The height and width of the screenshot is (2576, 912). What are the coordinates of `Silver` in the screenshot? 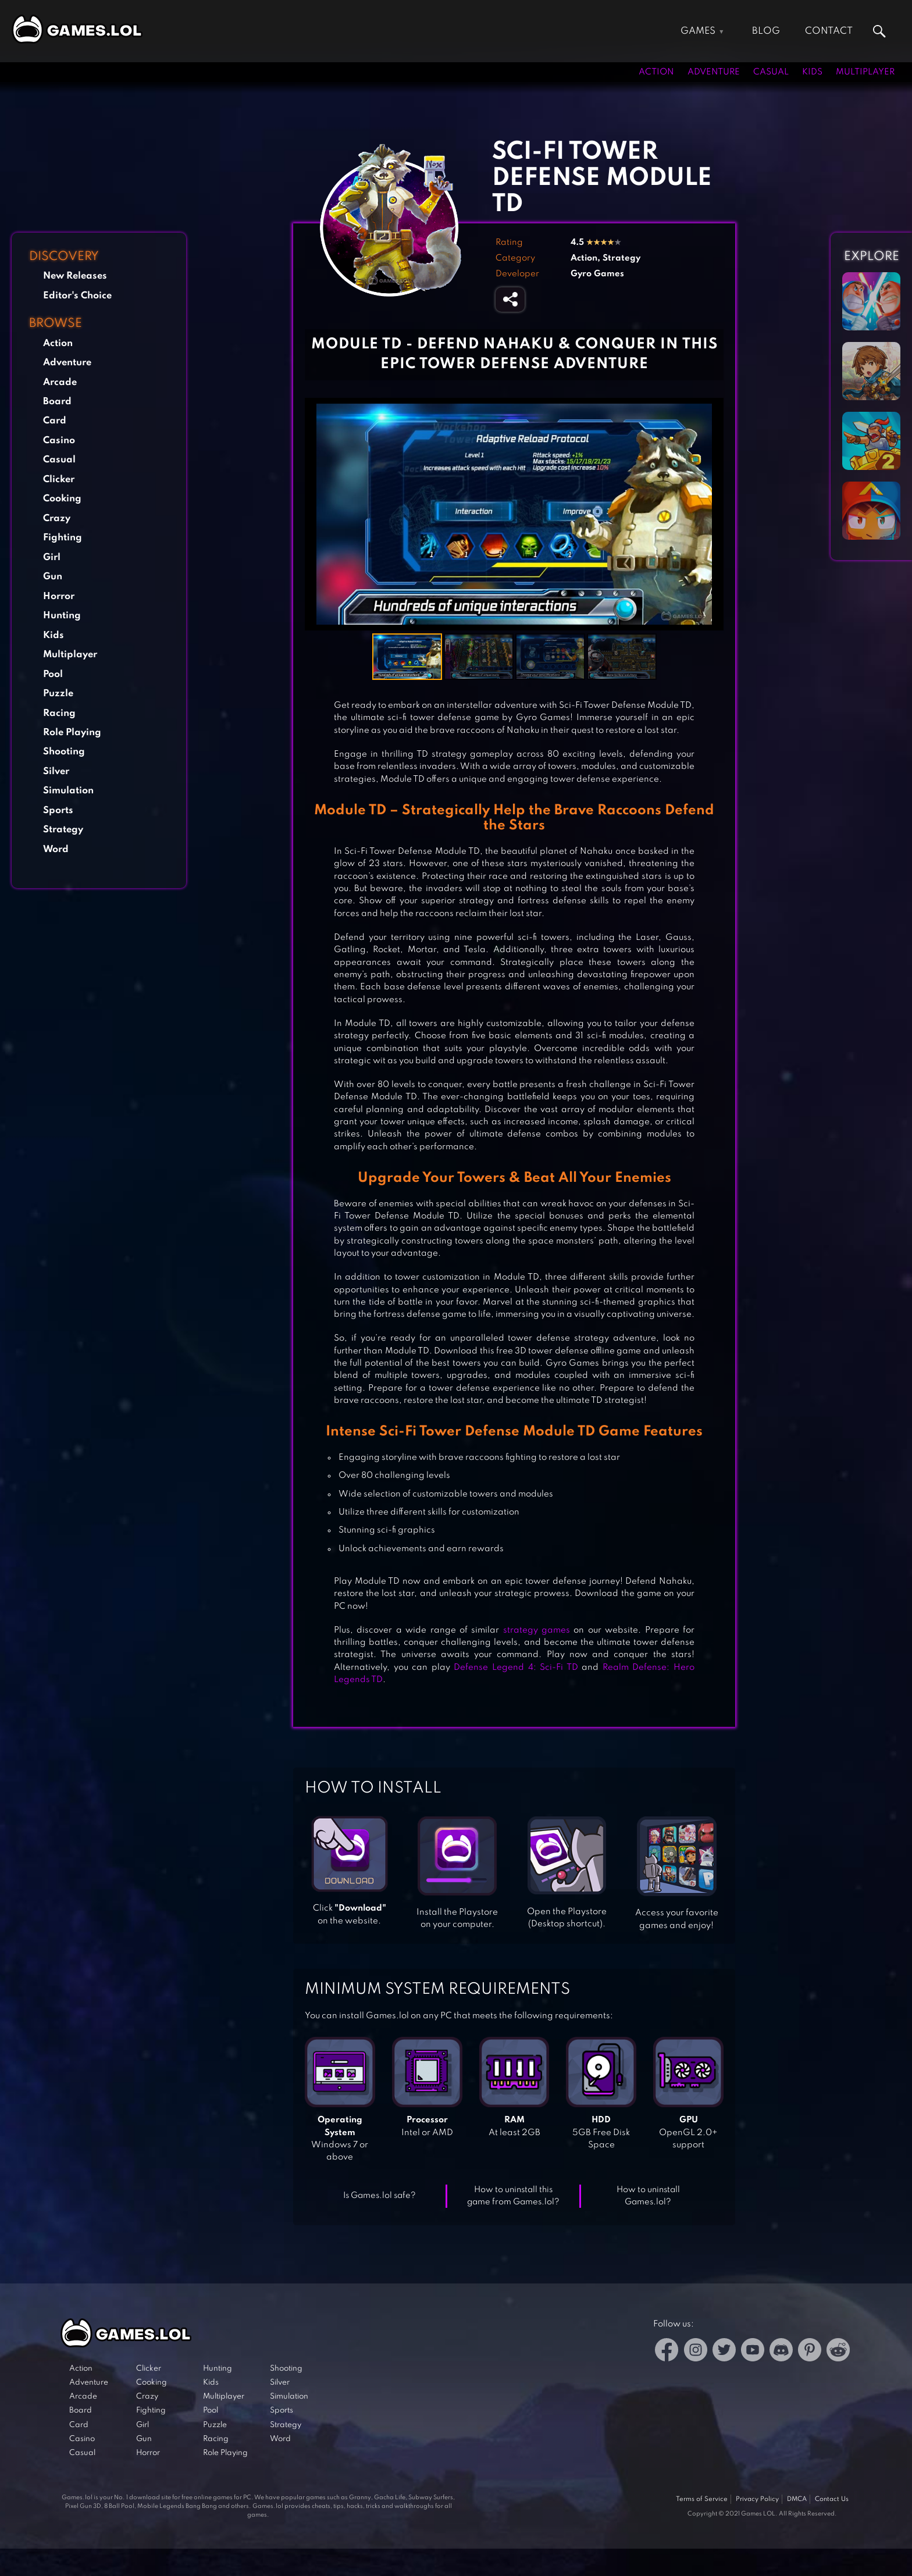 It's located at (56, 771).